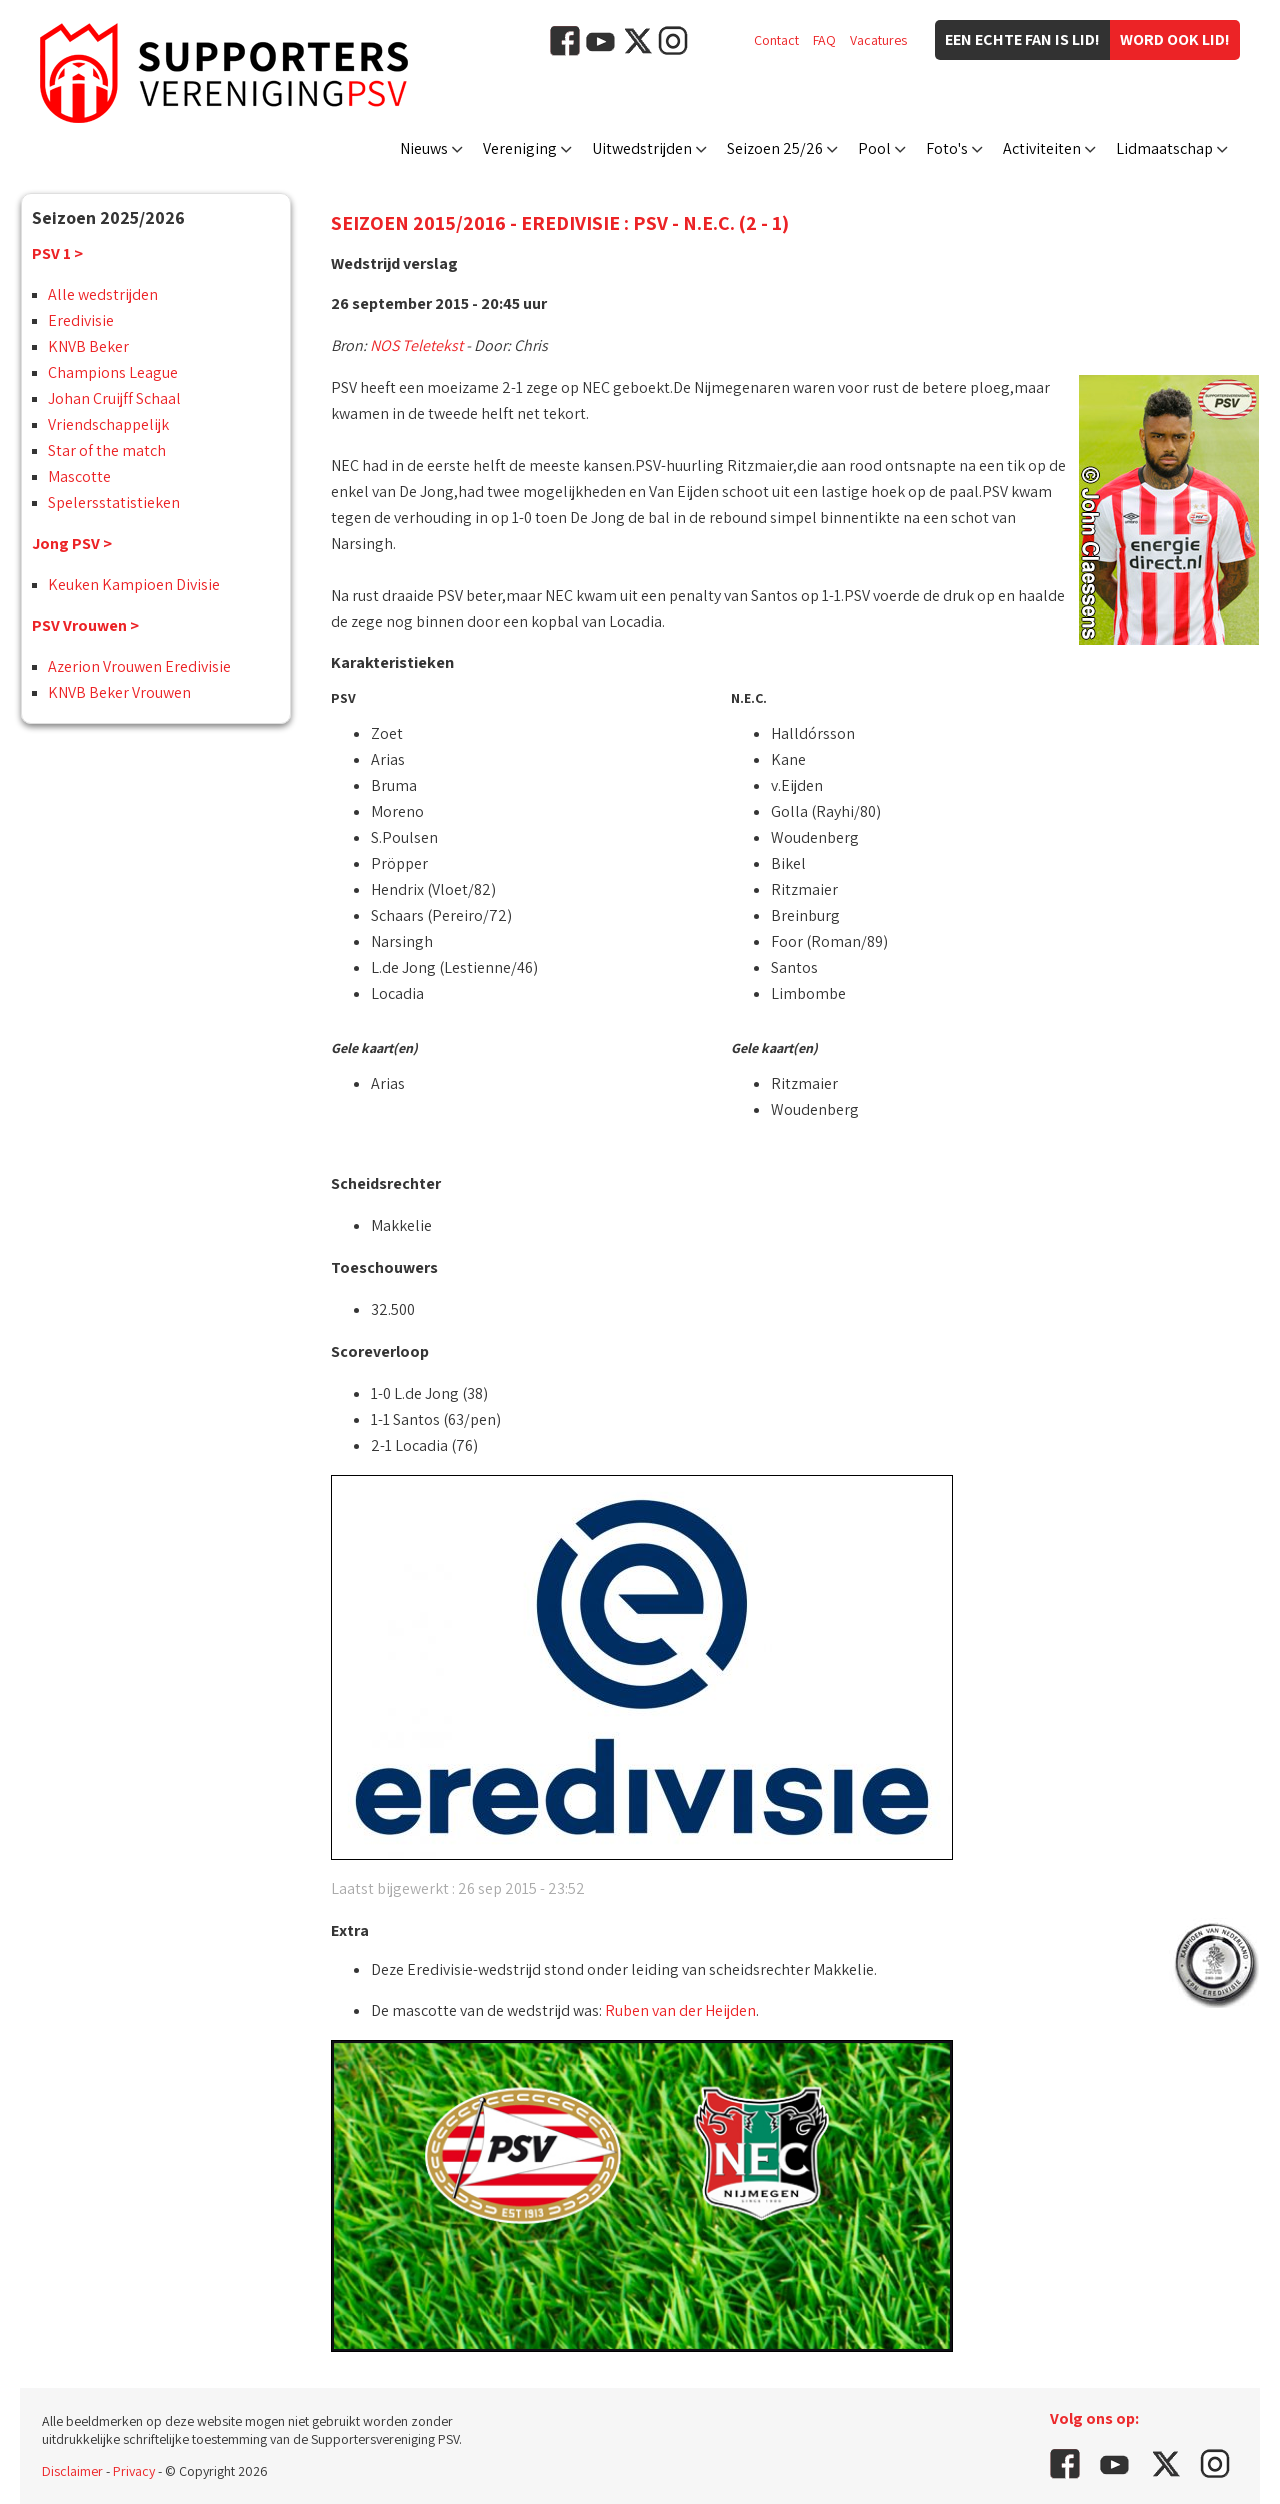 The width and height of the screenshot is (1280, 2504). What do you see at coordinates (113, 372) in the screenshot?
I see `Champions League` at bounding box center [113, 372].